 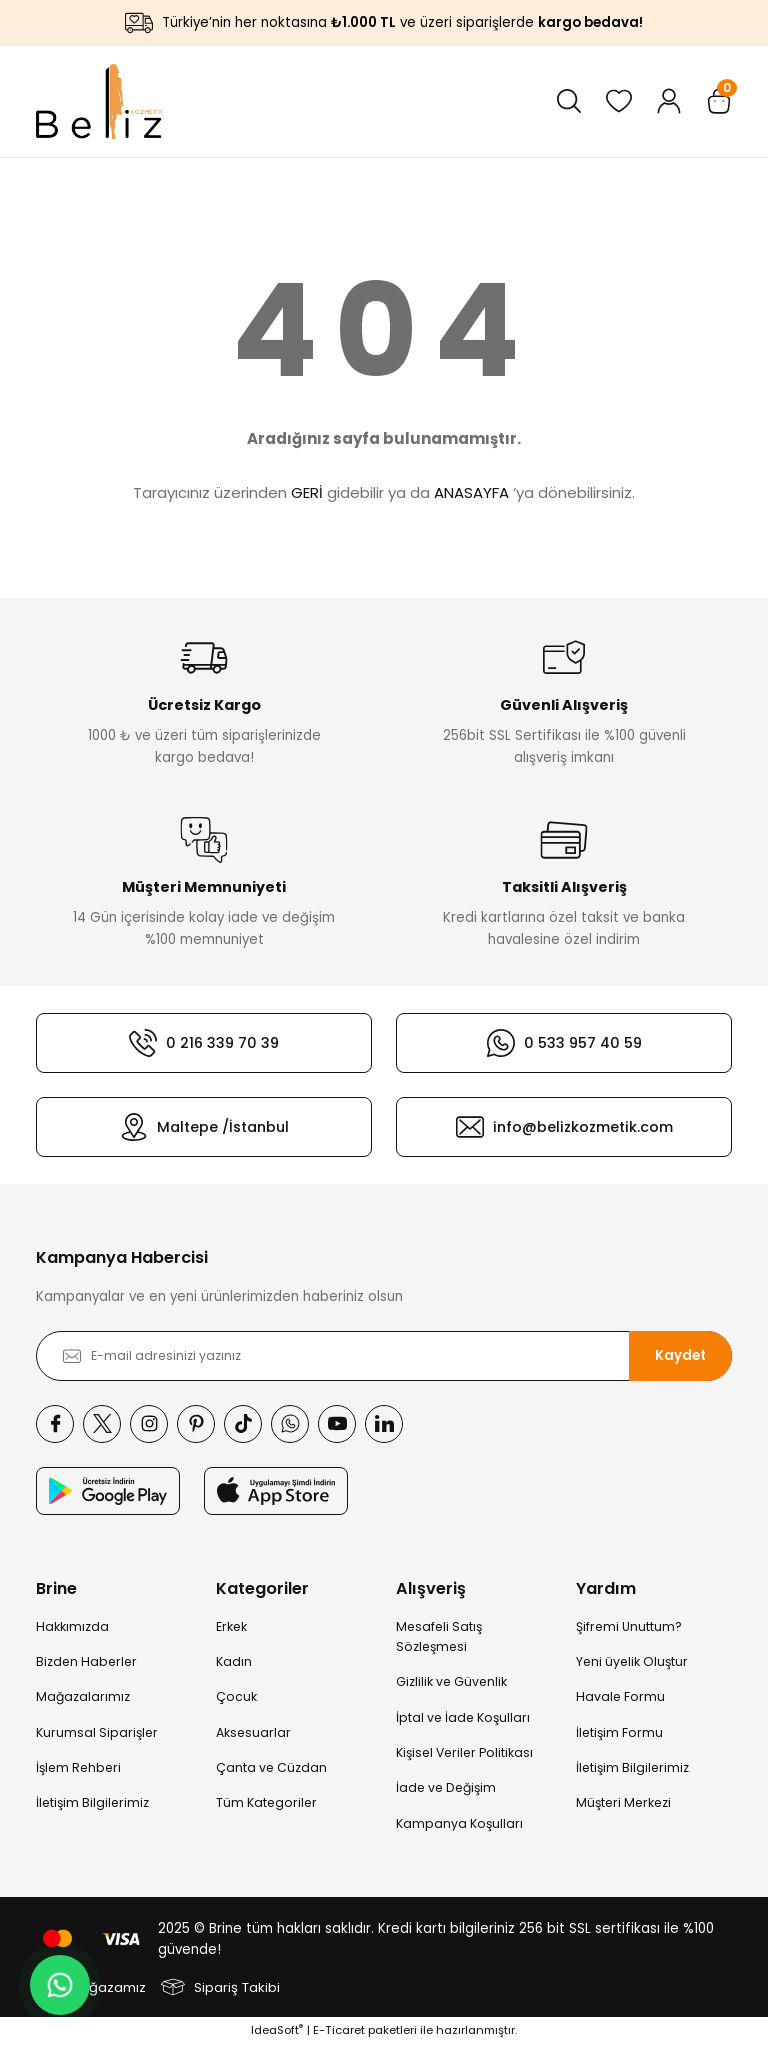 I want to click on İşlem Rehberi, so click(x=78, y=1767).